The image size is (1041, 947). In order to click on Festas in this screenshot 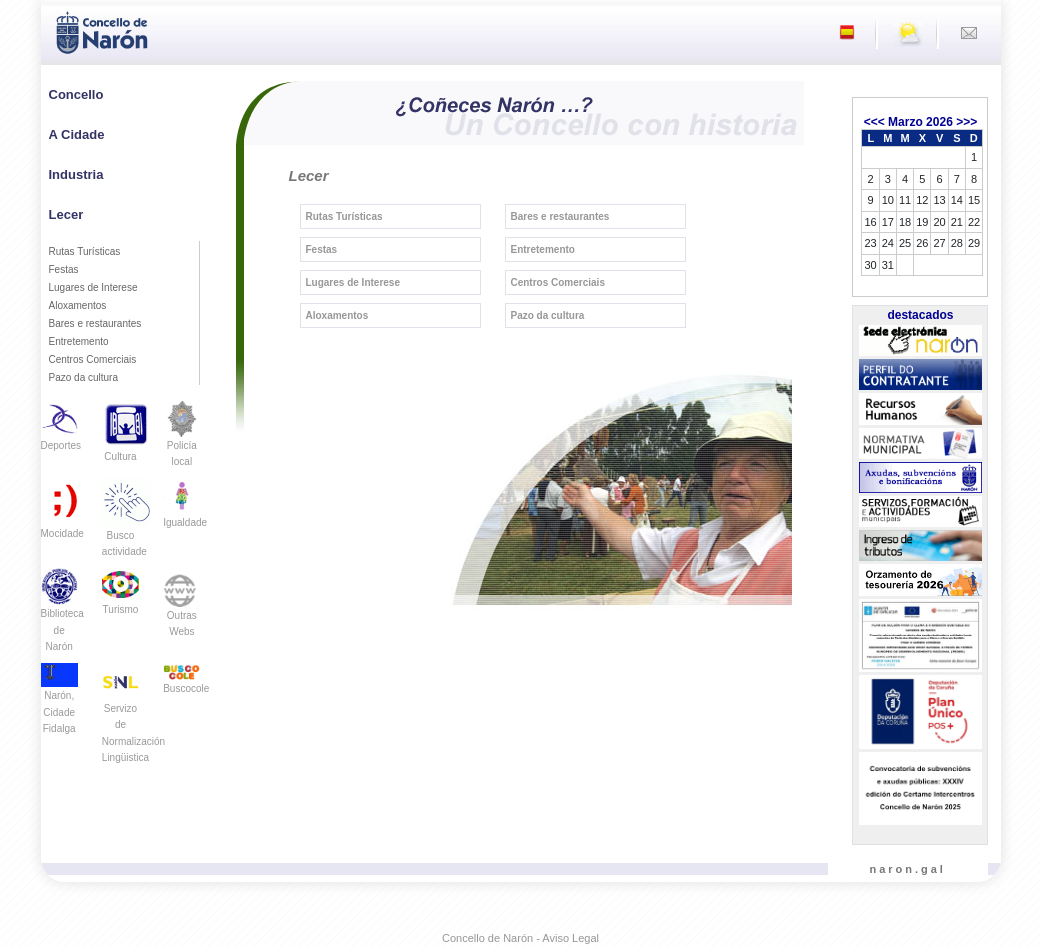, I will do `click(64, 269)`.